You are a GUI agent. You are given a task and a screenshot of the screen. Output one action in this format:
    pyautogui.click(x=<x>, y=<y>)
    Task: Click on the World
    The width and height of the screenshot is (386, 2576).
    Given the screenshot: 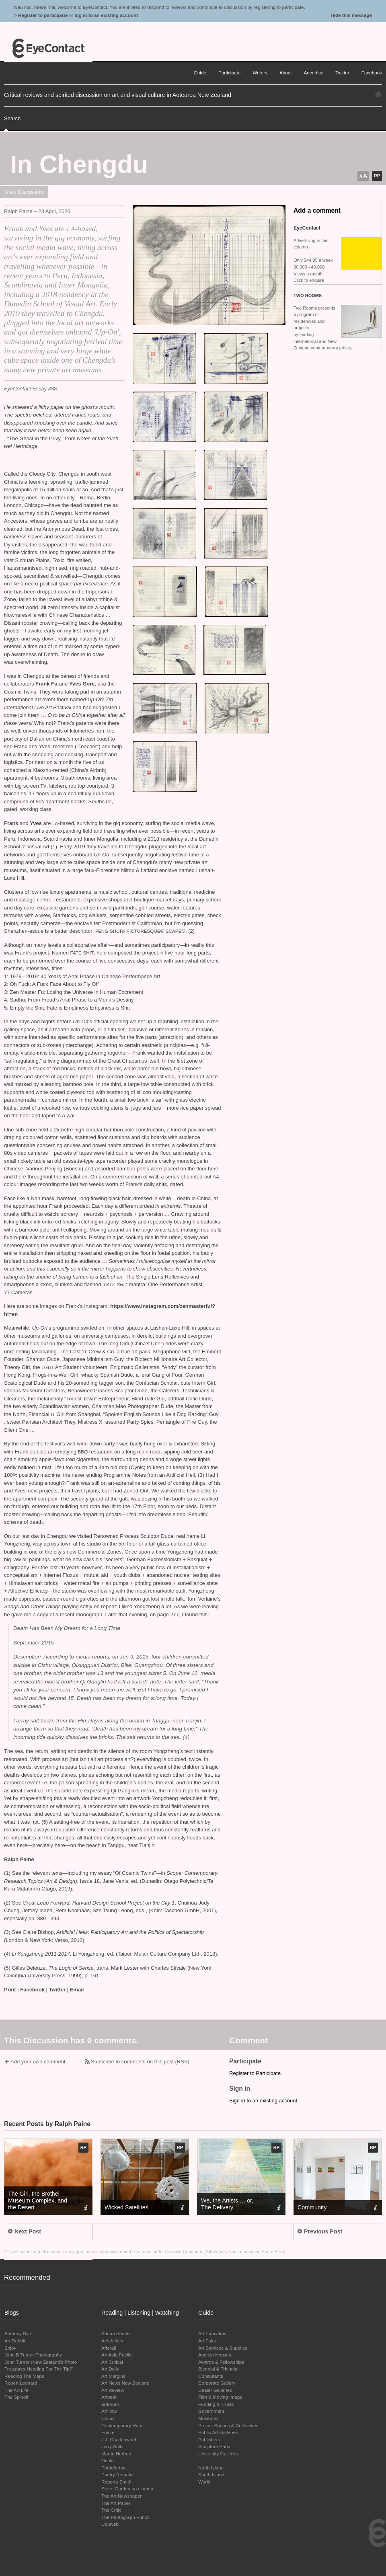 What is the action you would take?
    pyautogui.click(x=204, y=2481)
    